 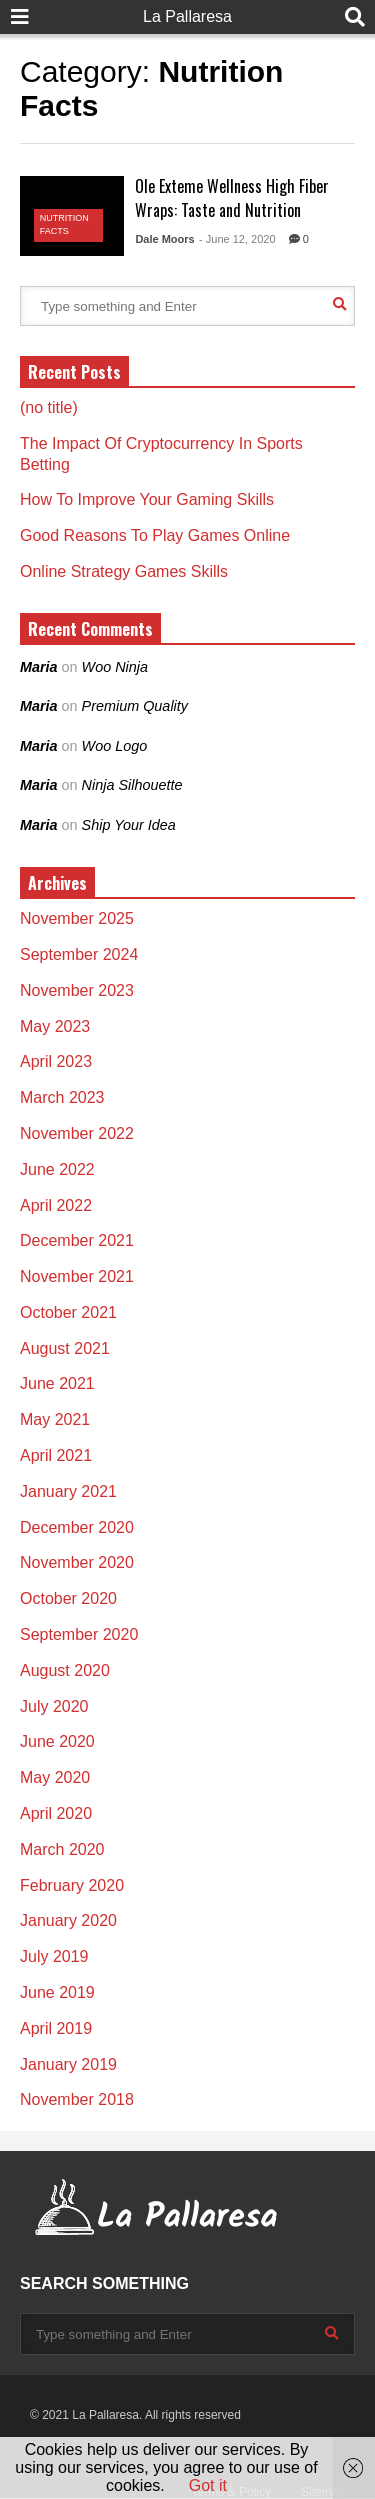 What do you see at coordinates (77, 1133) in the screenshot?
I see `November 2022` at bounding box center [77, 1133].